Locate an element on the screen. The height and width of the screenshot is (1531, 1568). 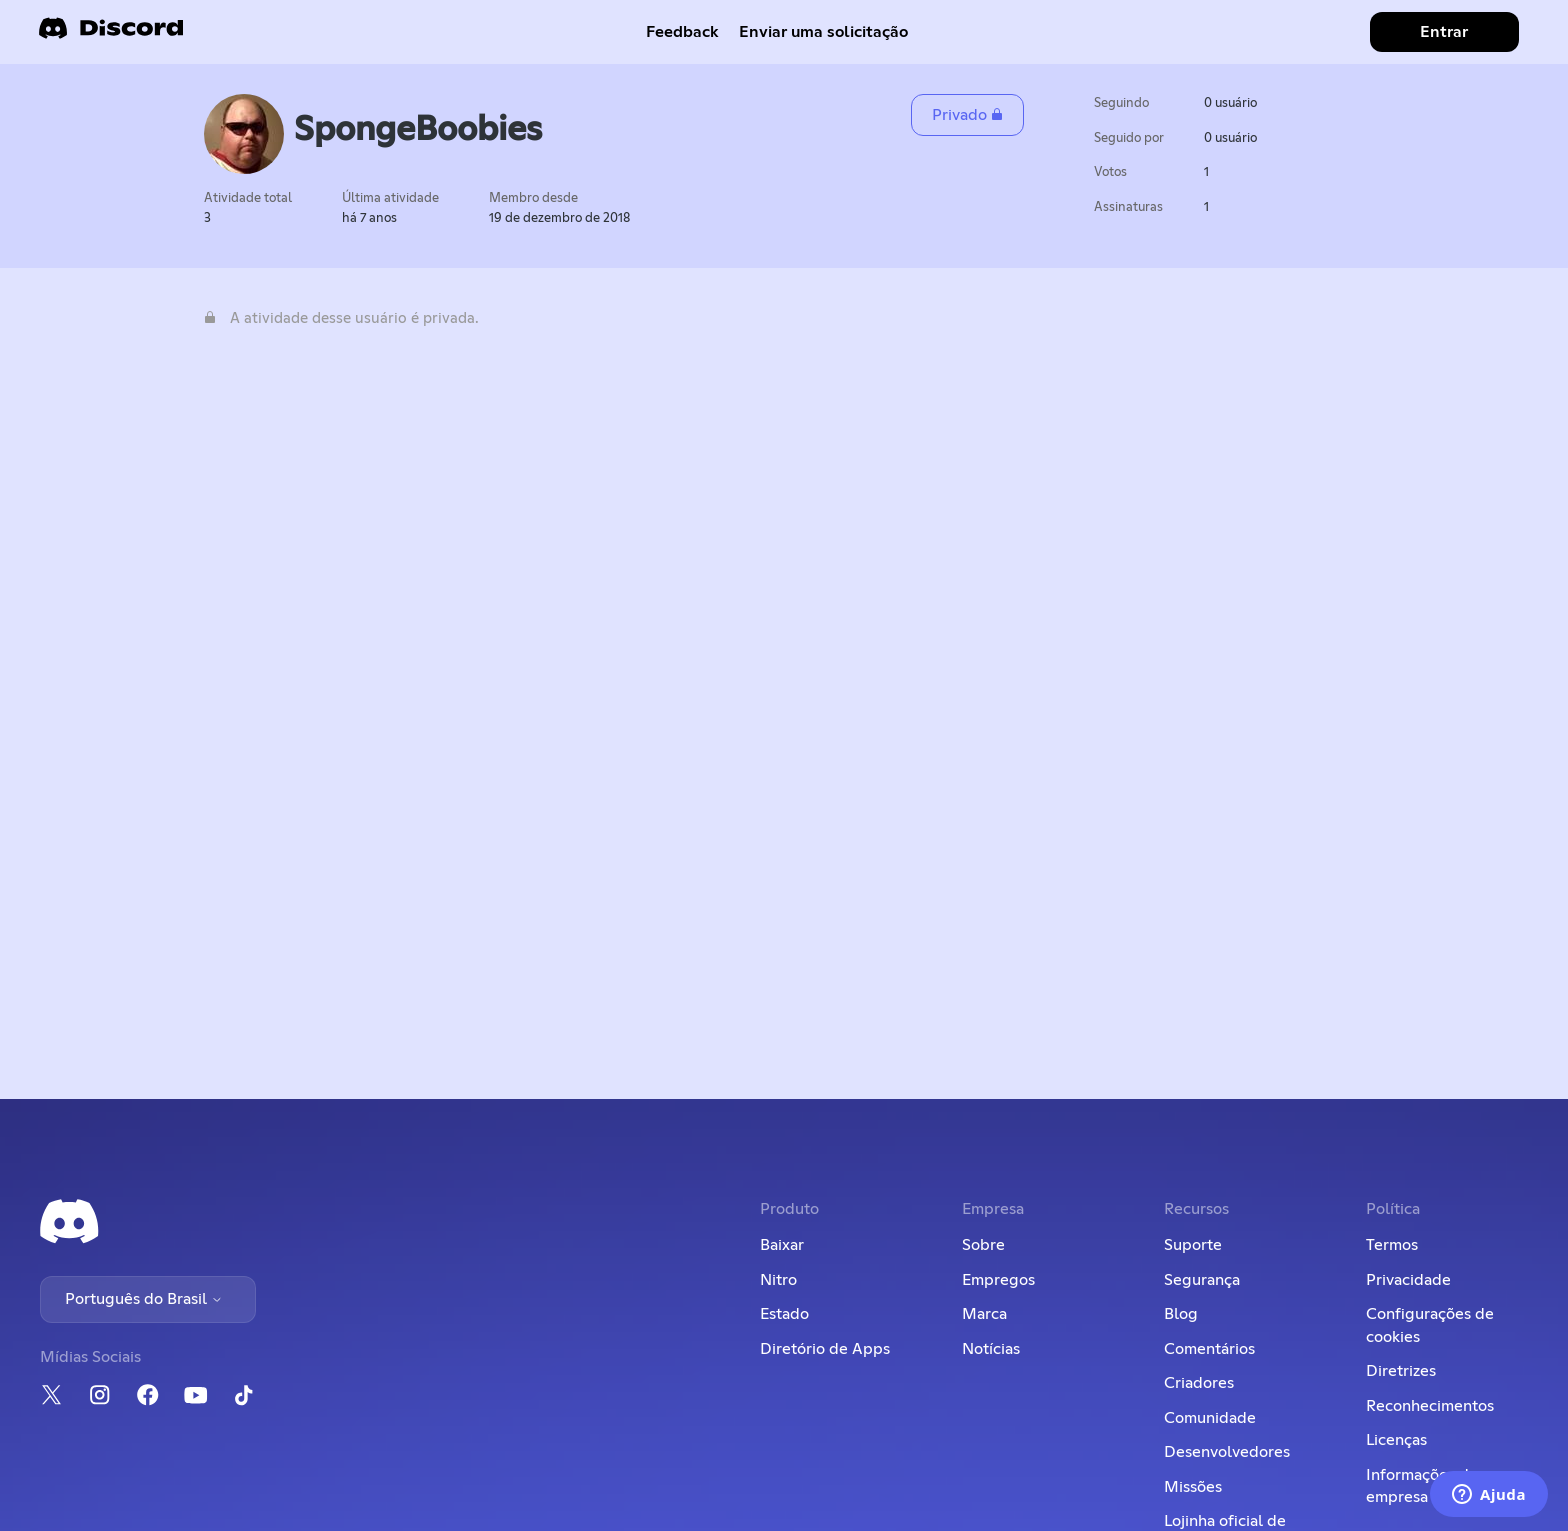
Desenvolvedores is located at coordinates (1227, 1452).